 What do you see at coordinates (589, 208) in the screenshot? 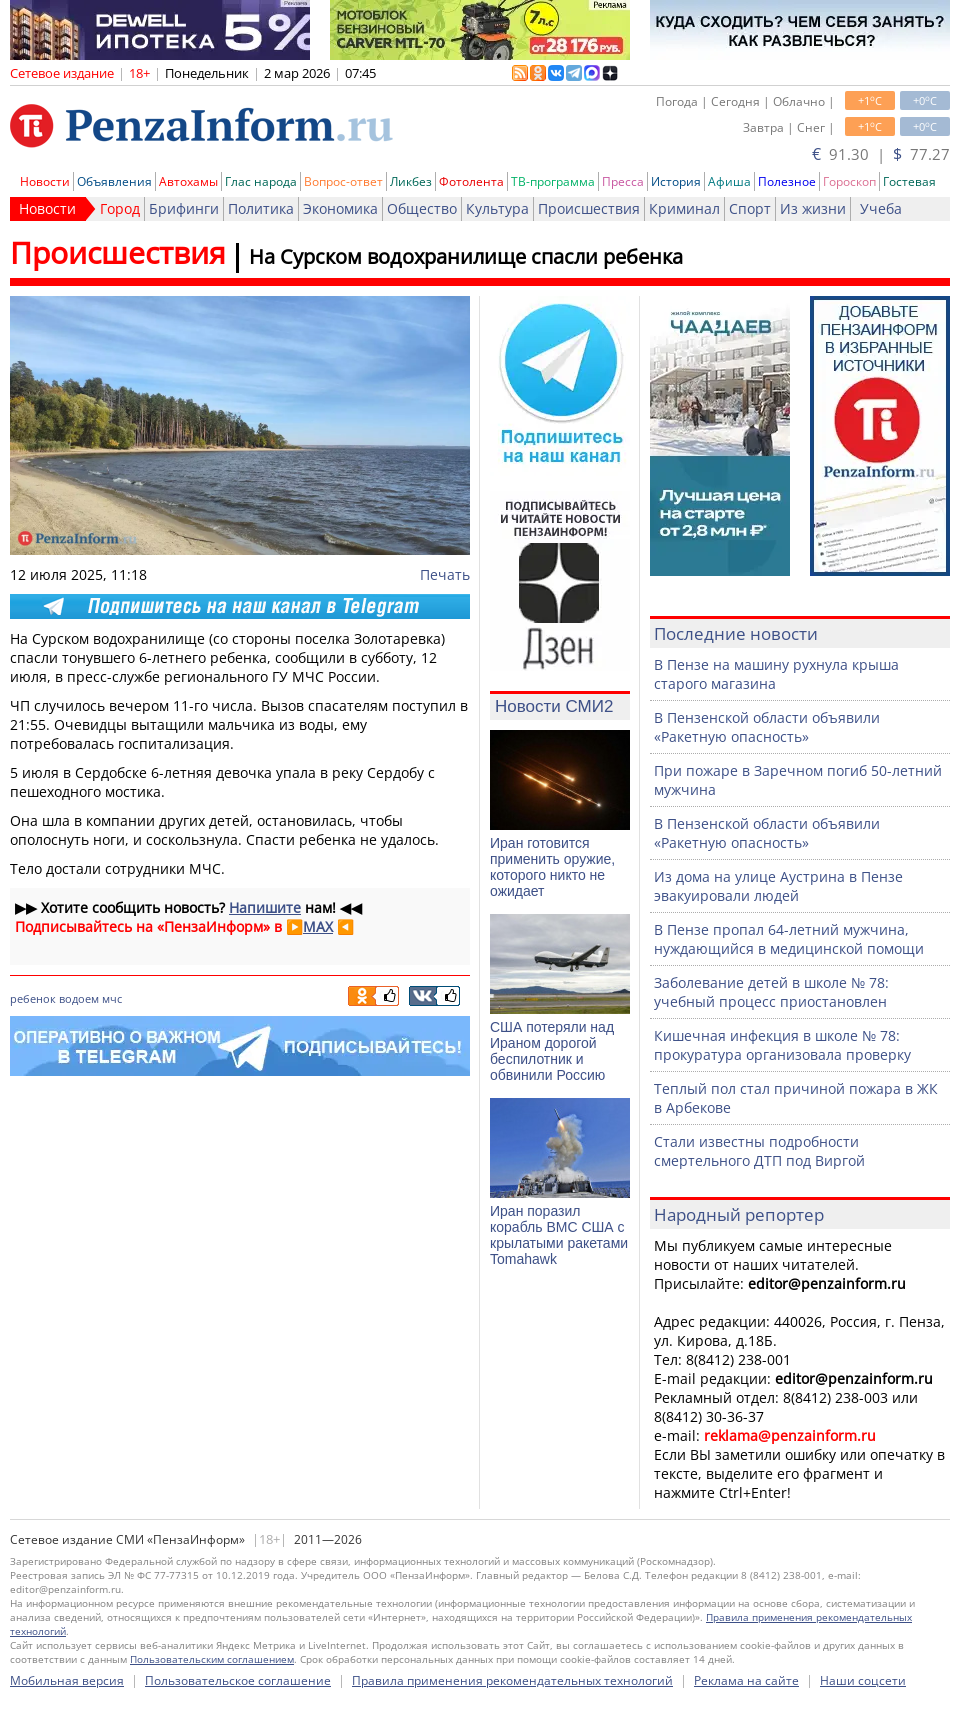
I see `Происшествия` at bounding box center [589, 208].